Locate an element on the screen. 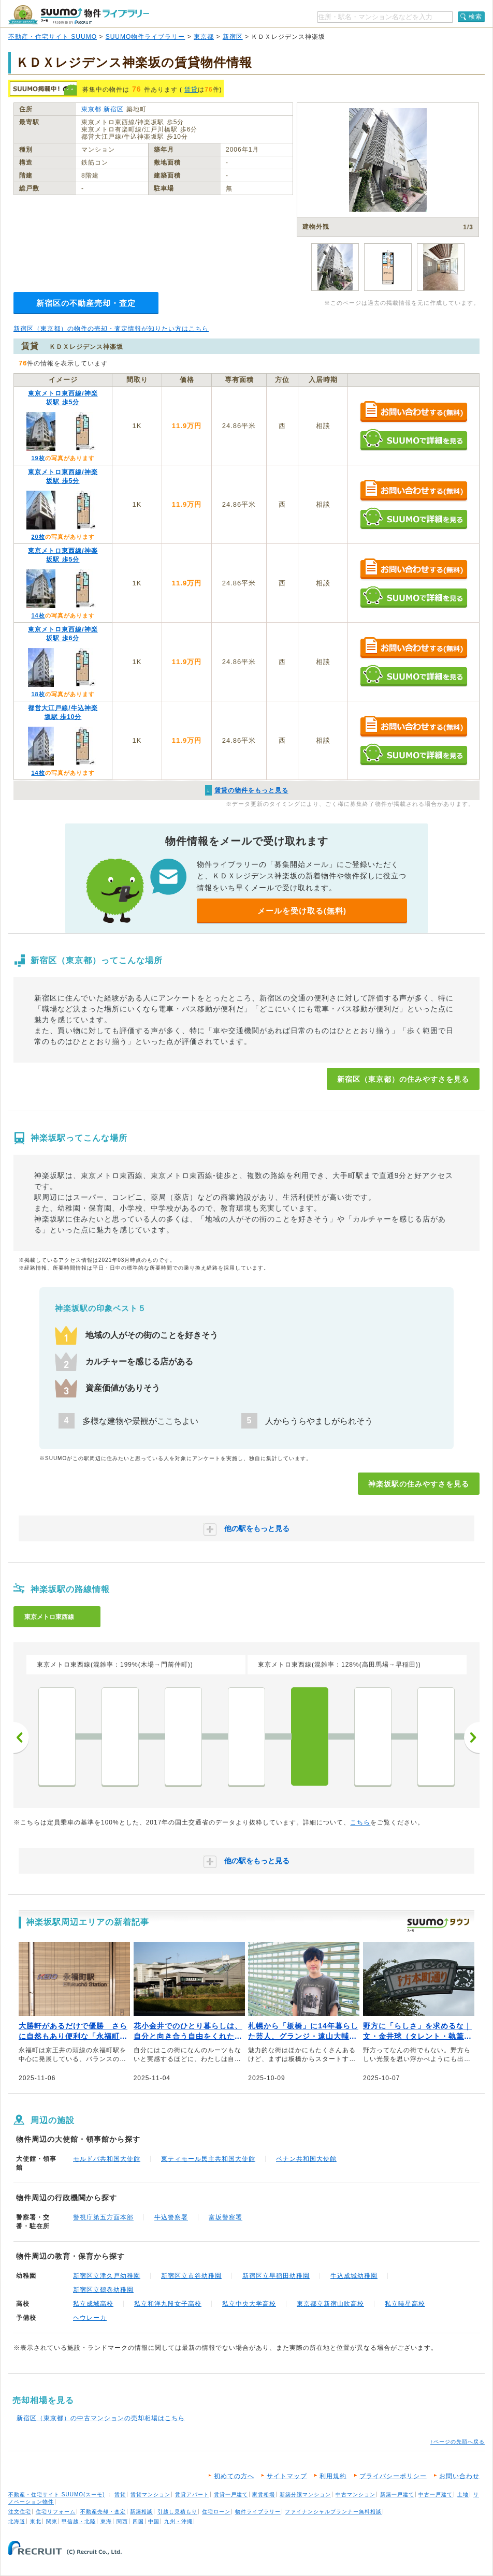 This screenshot has width=493, height=2576. 神楽坂駅の住みやすさを見る is located at coordinates (418, 1484).